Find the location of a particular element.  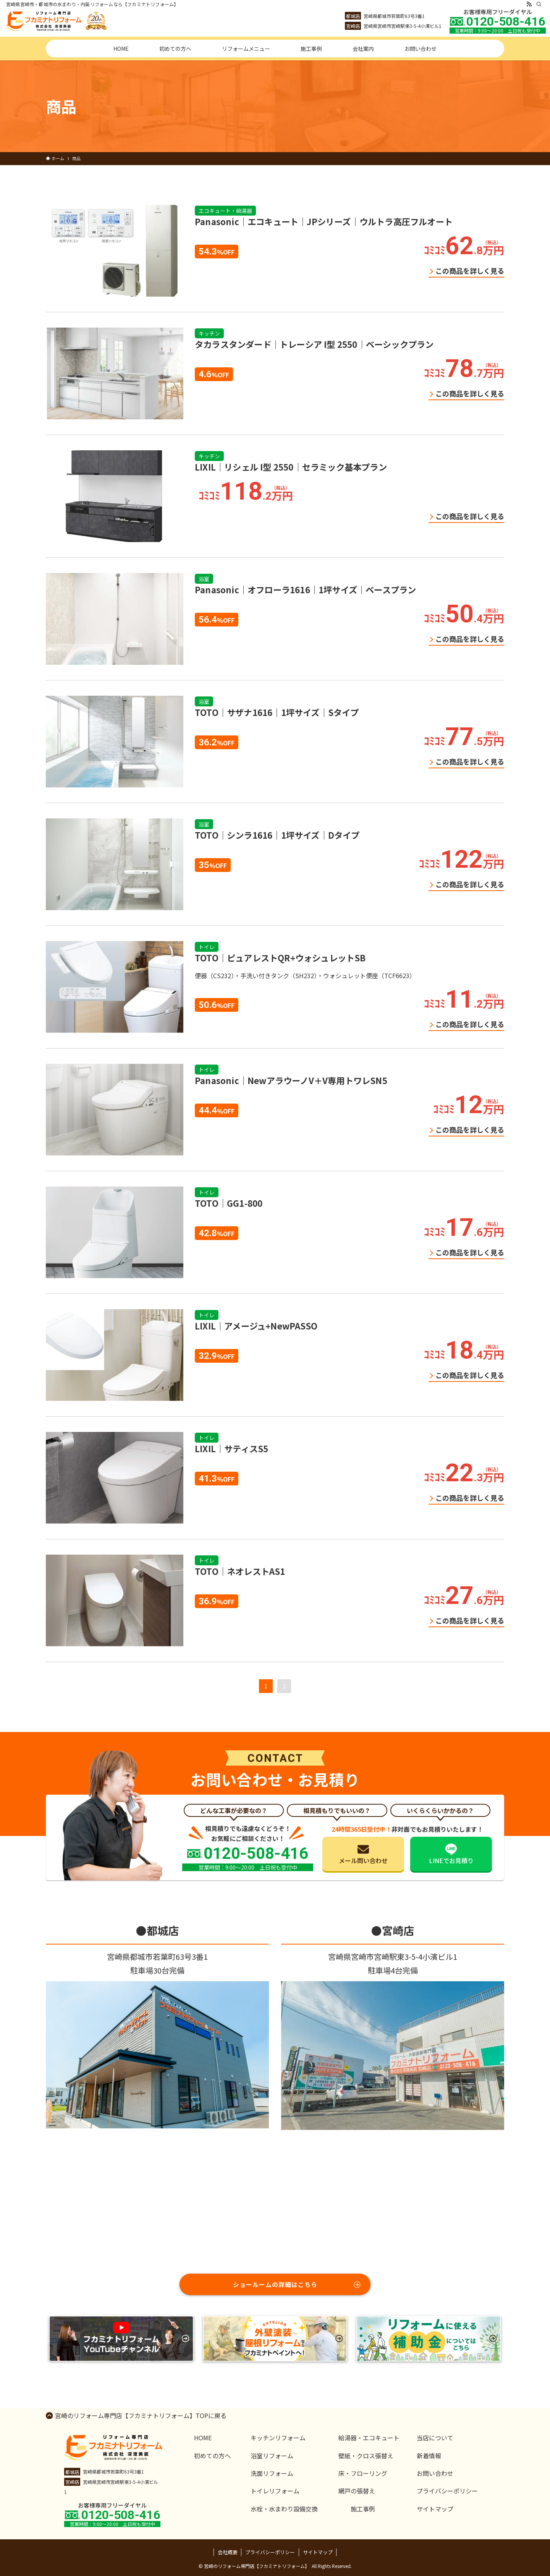

Panasonic｜NewアラウーノV＋V専用トワレSN5 is located at coordinates (291, 1080).